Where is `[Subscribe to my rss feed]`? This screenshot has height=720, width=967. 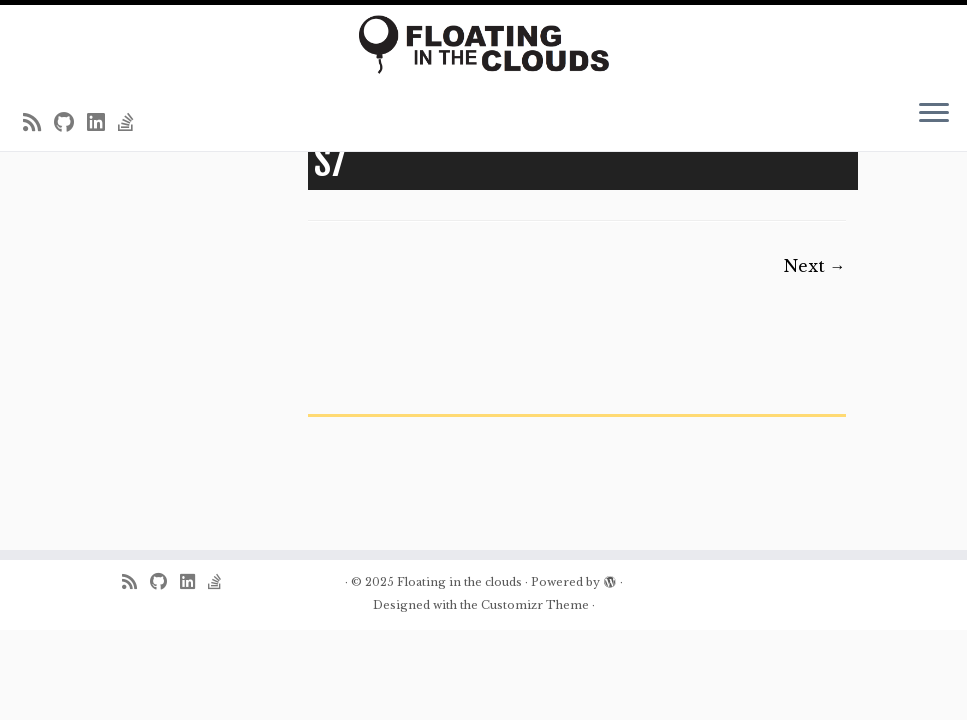
[Subscribe to my rss feed] is located at coordinates (38, 123).